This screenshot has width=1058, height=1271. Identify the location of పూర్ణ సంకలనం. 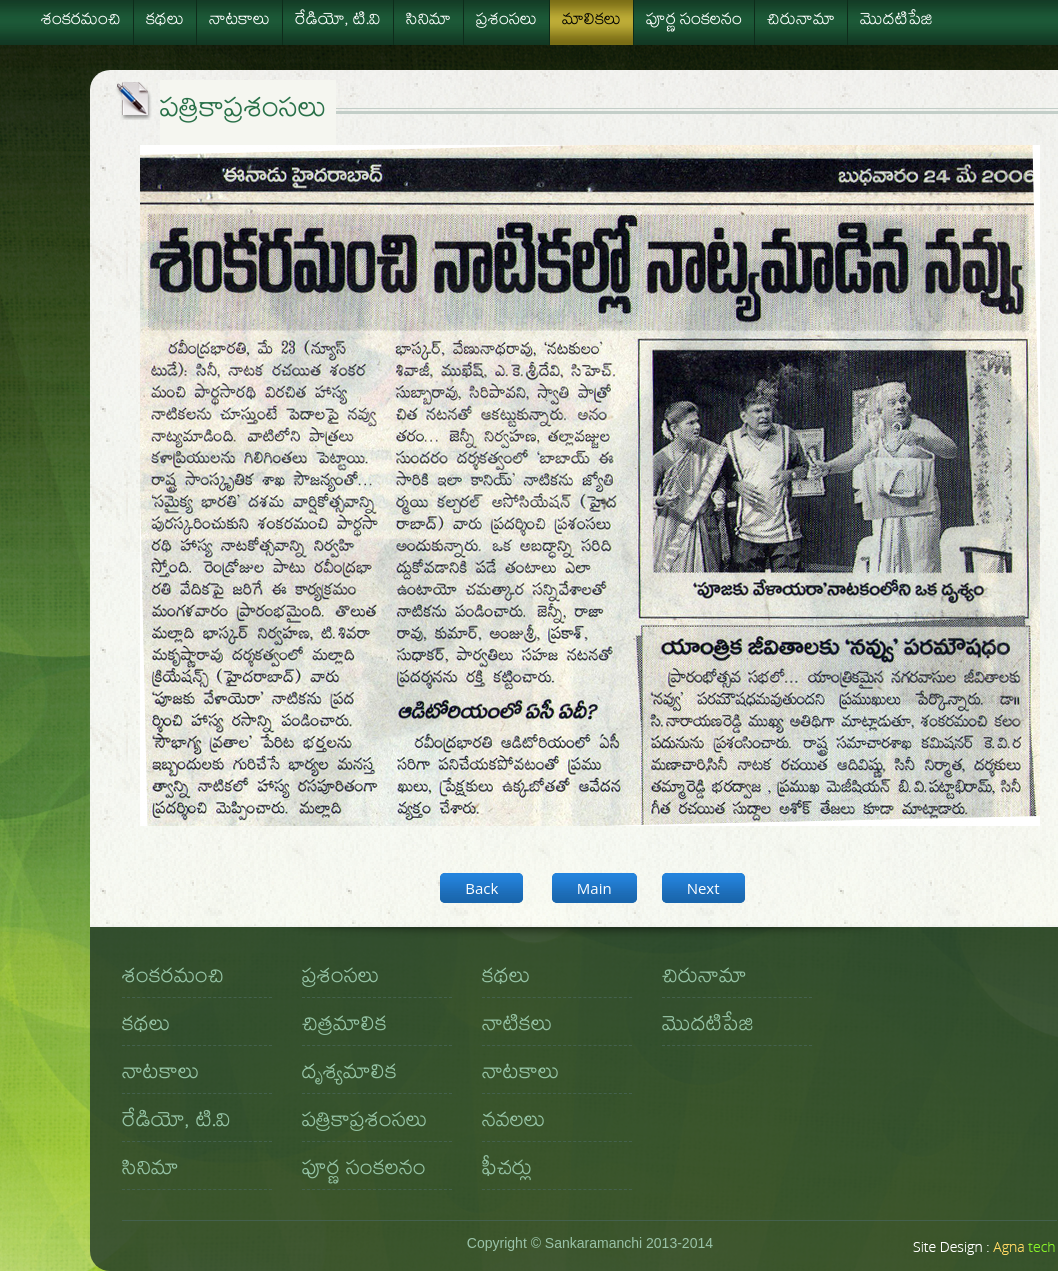
(694, 22).